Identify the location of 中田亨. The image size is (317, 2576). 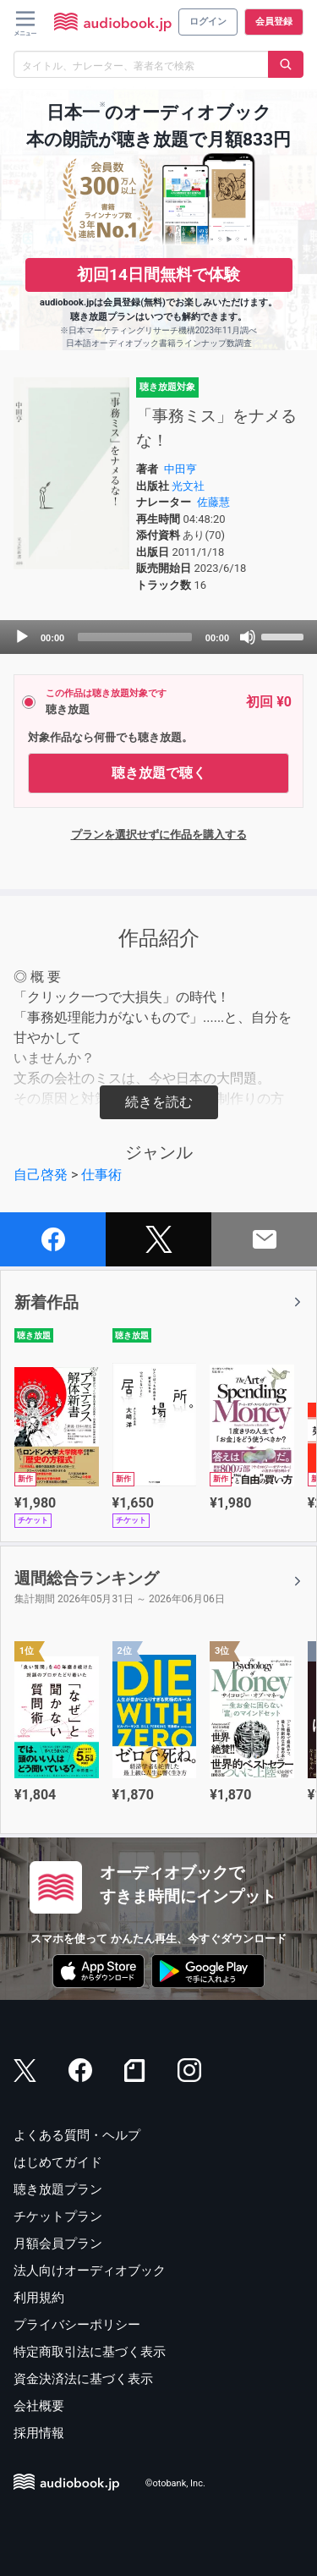
(180, 469).